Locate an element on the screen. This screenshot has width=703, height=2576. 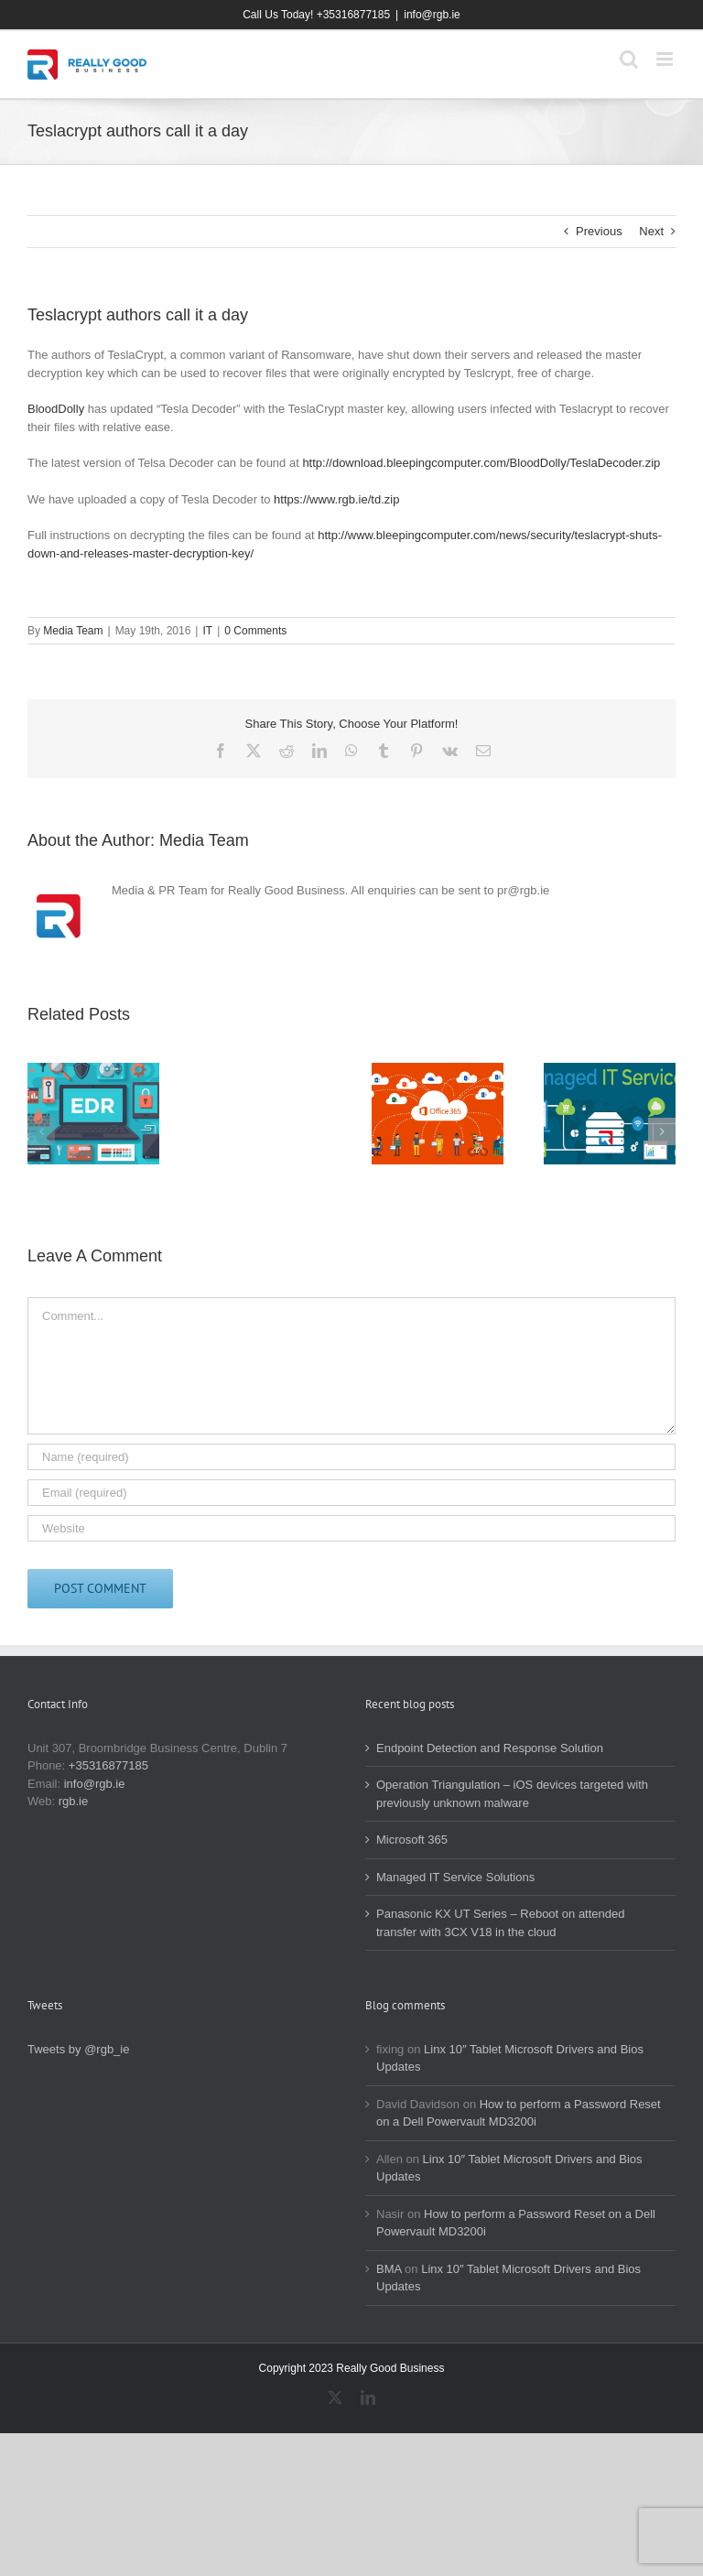
Operation Triangulation – iOS devices targeted with previously unknown malware is located at coordinates (512, 1794).